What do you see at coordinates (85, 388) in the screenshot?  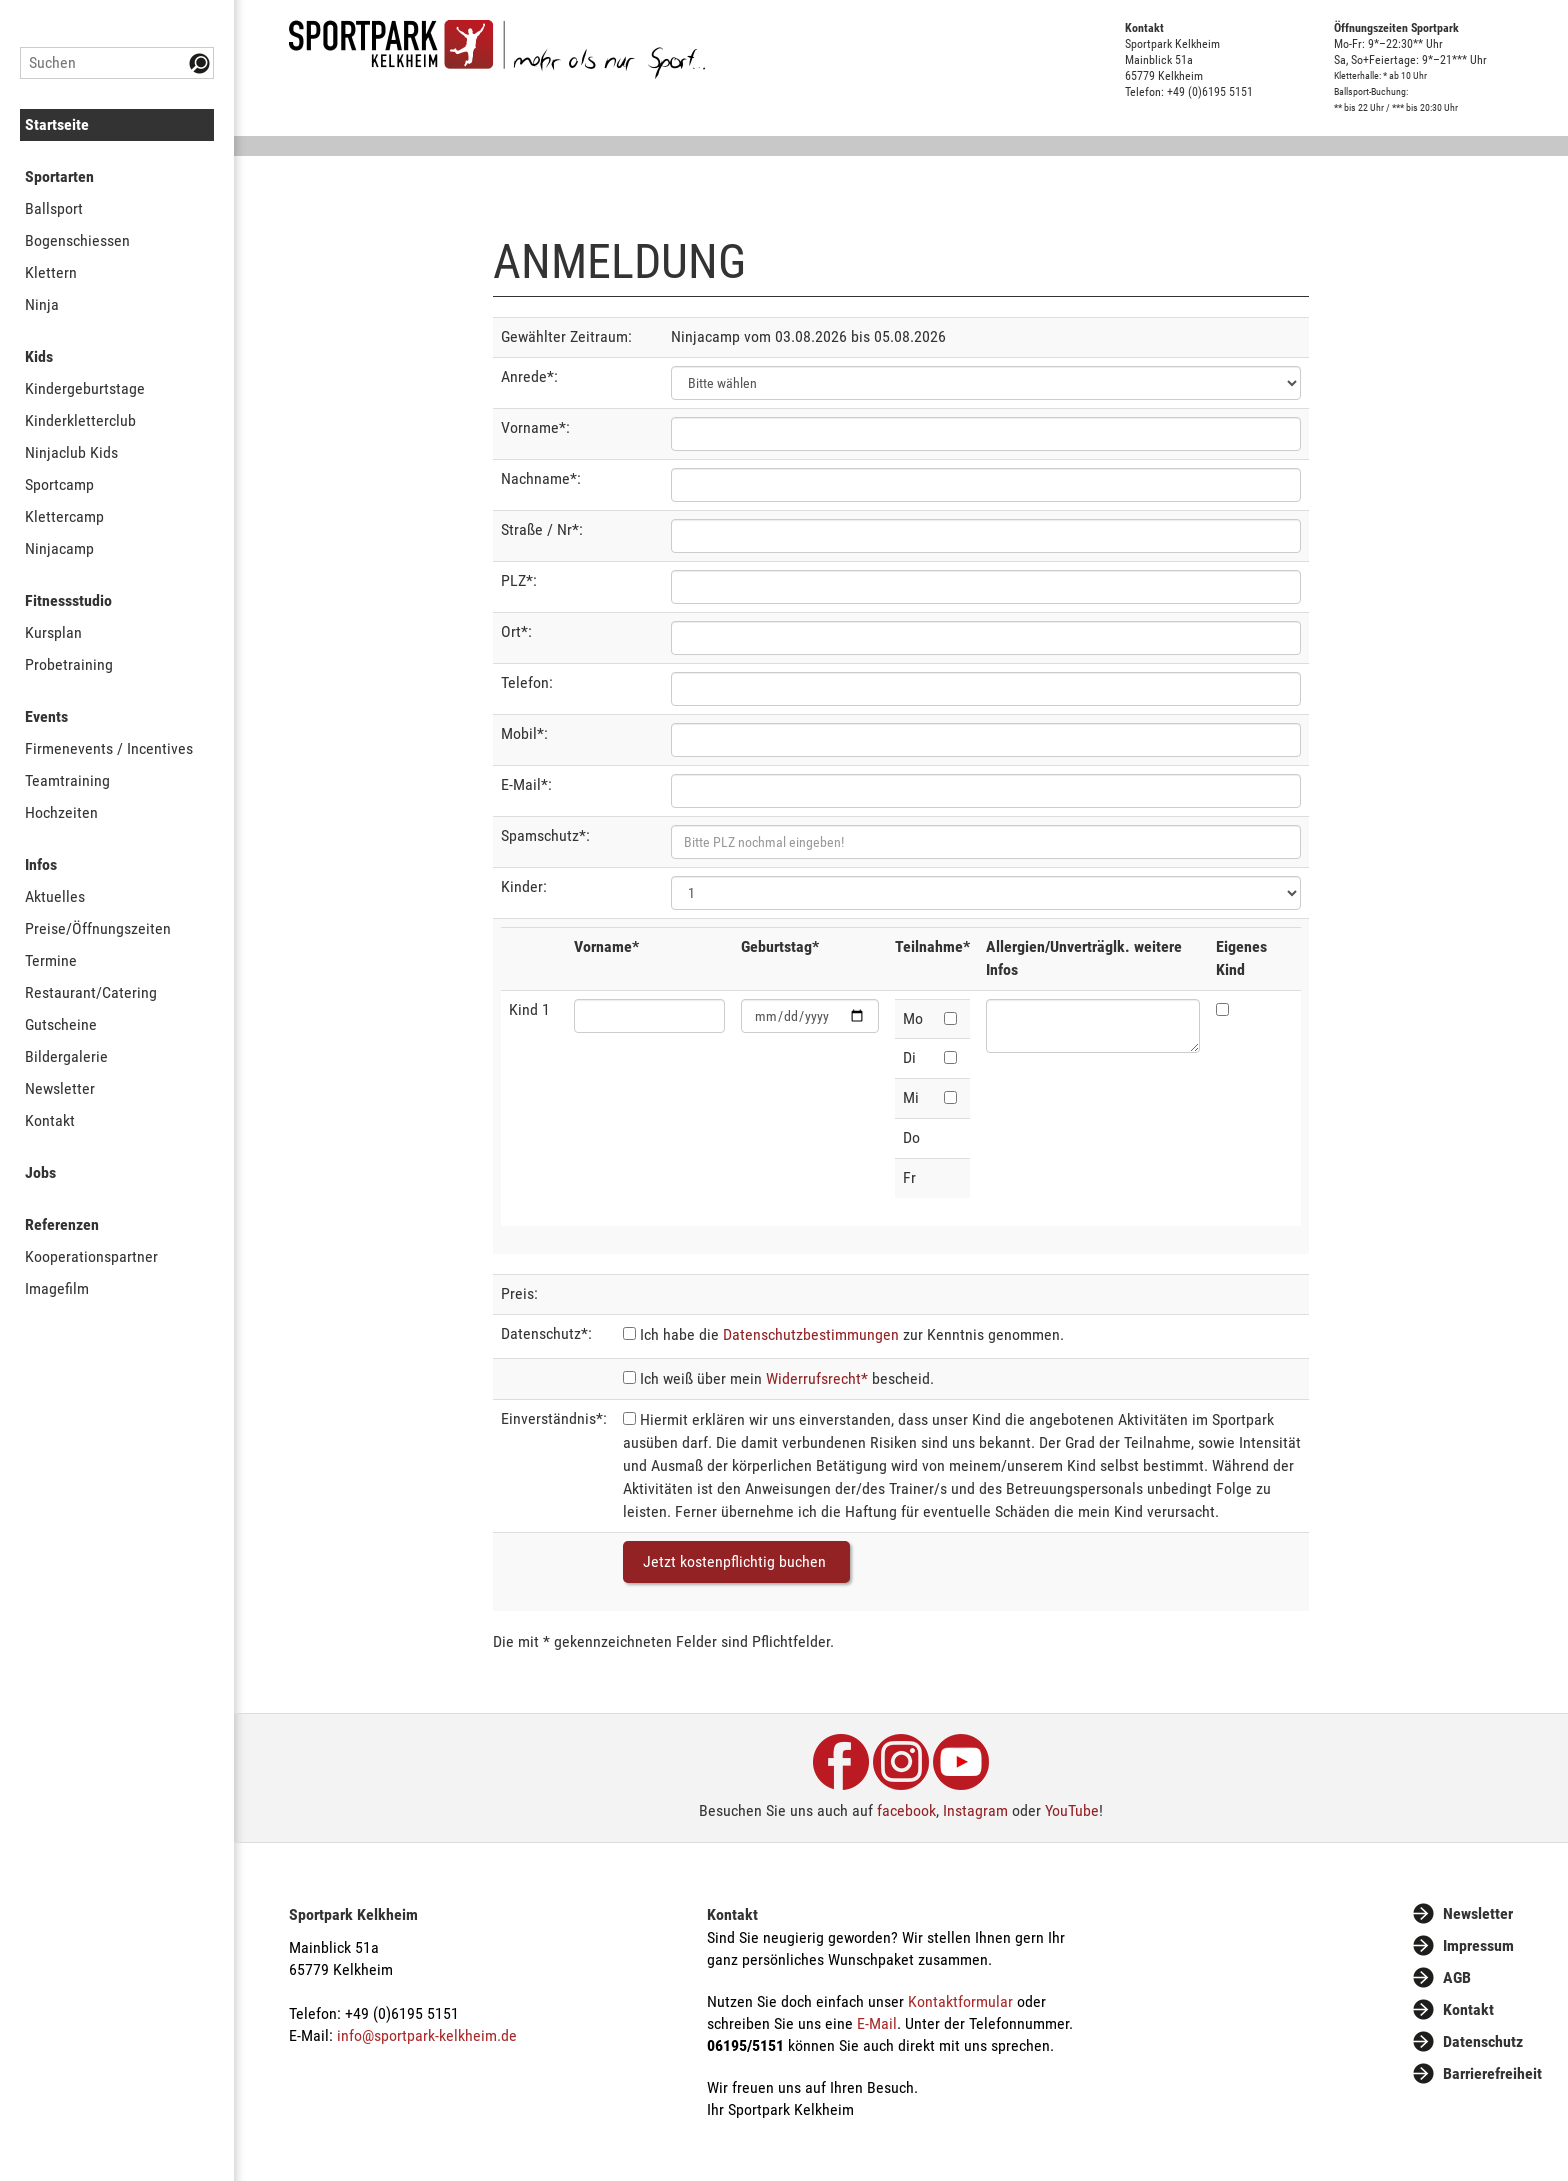 I see `Kindergeburtstage` at bounding box center [85, 388].